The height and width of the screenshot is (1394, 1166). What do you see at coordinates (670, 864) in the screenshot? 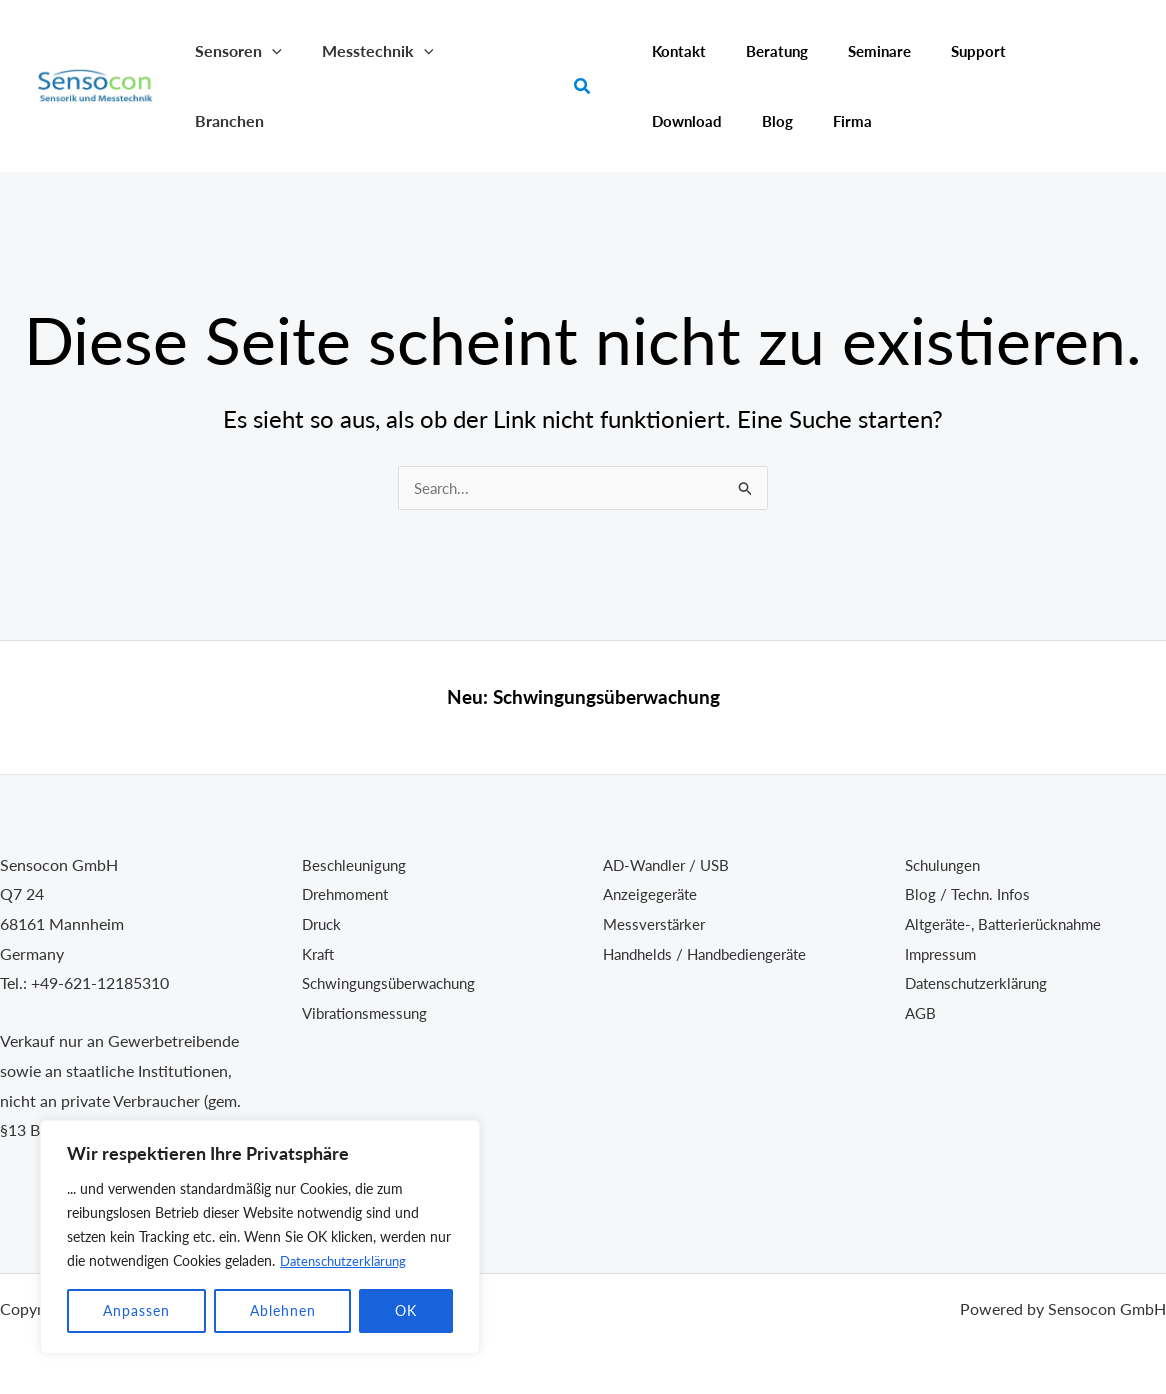
I see `AD-Wandler / USB` at bounding box center [670, 864].